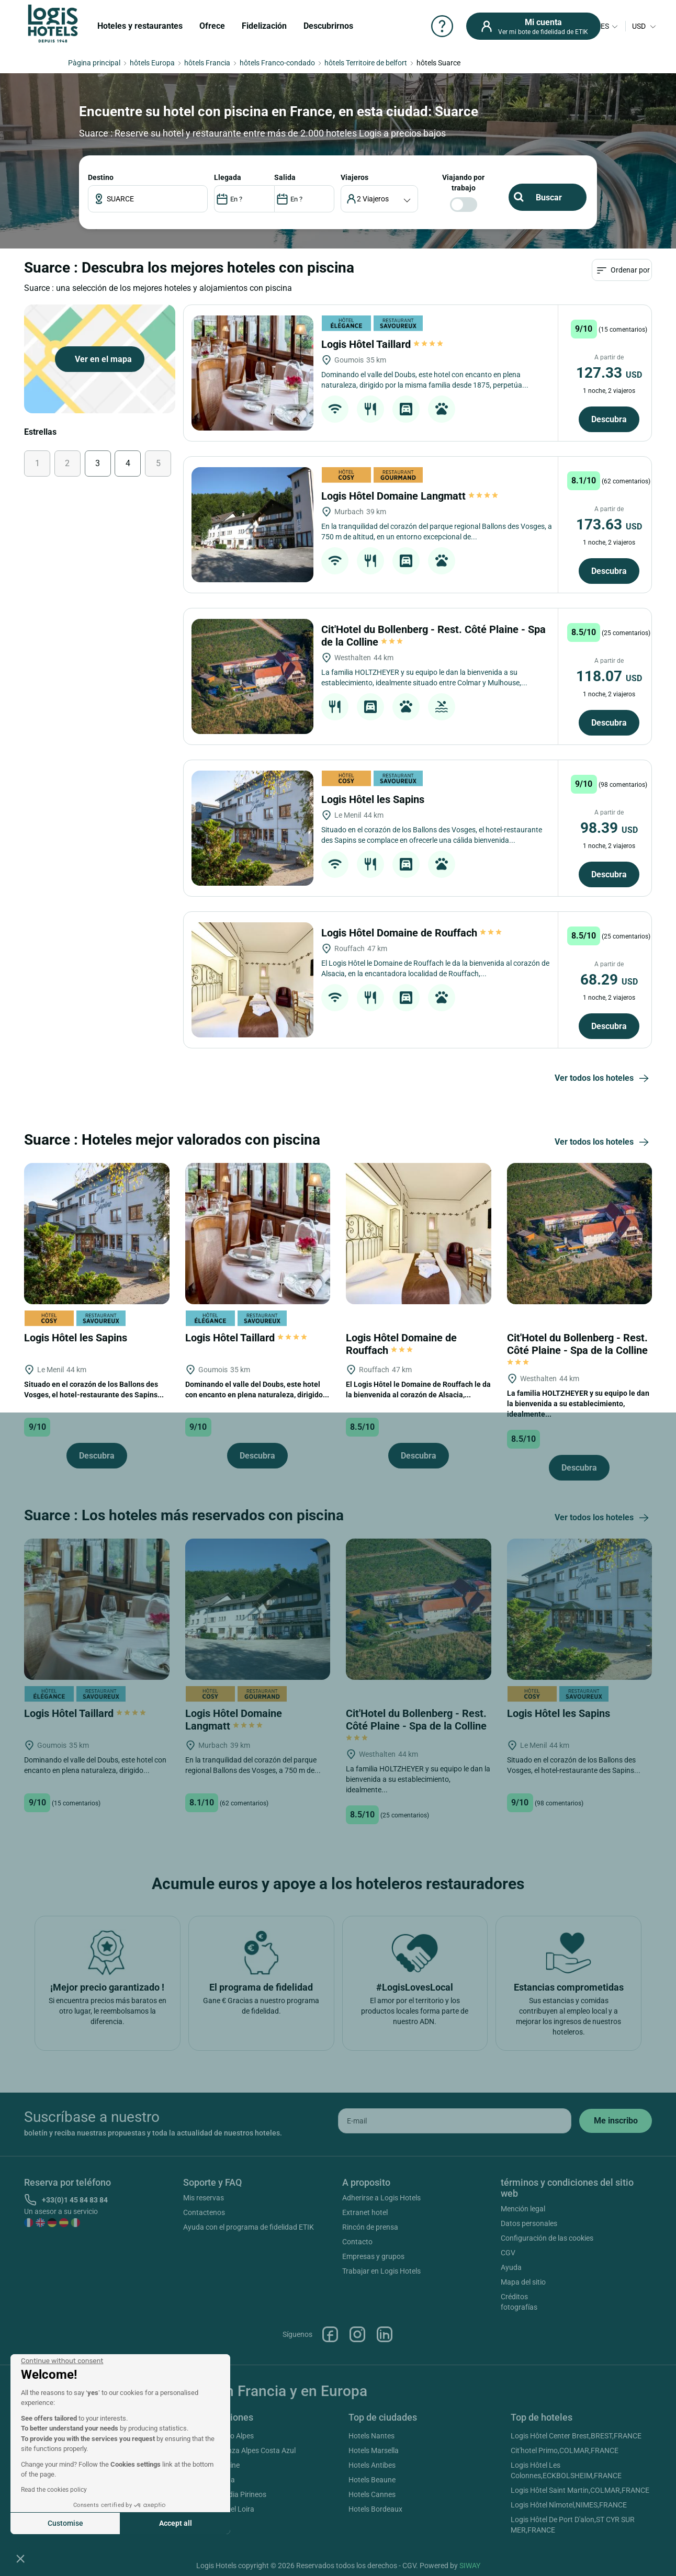 This screenshot has width=676, height=2576. What do you see at coordinates (20, 2558) in the screenshot?
I see `[button]` at bounding box center [20, 2558].